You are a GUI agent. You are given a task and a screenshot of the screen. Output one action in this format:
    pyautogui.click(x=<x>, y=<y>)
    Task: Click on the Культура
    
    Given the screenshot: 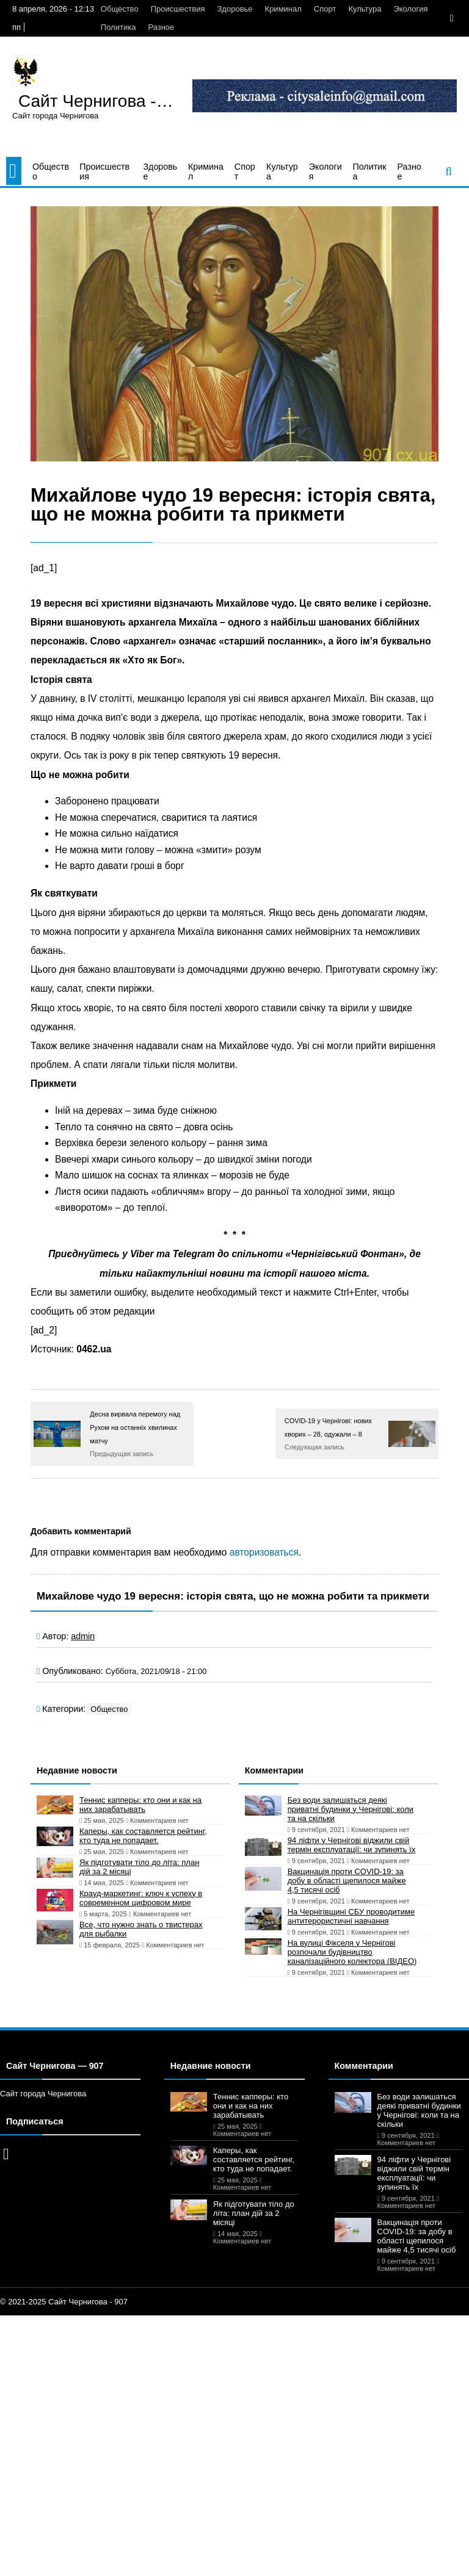 What is the action you would take?
    pyautogui.click(x=364, y=8)
    